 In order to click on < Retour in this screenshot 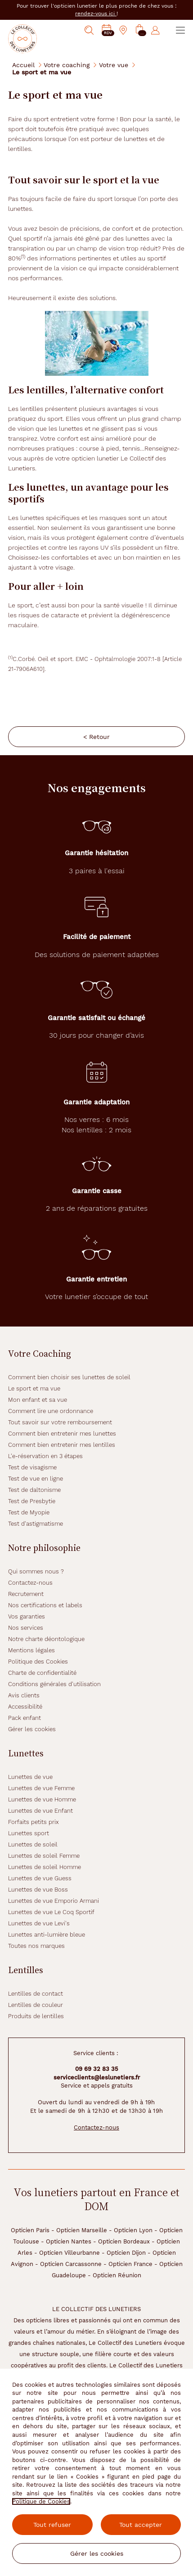, I will do `click(96, 736)`.